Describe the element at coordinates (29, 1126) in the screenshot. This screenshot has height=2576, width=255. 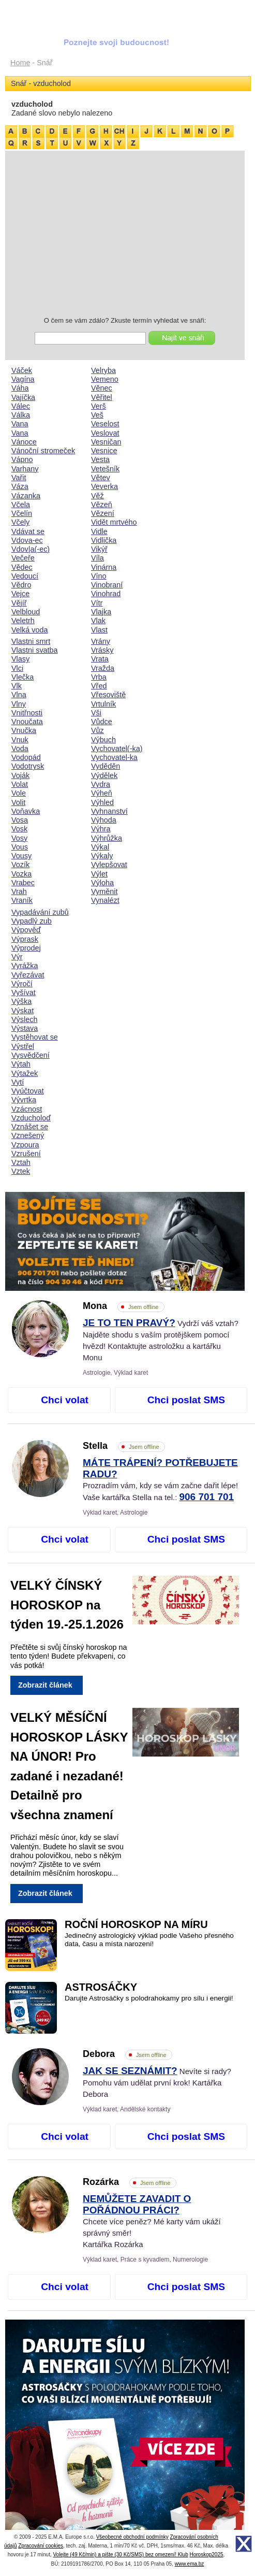
I see `Vznášet se` at that location.